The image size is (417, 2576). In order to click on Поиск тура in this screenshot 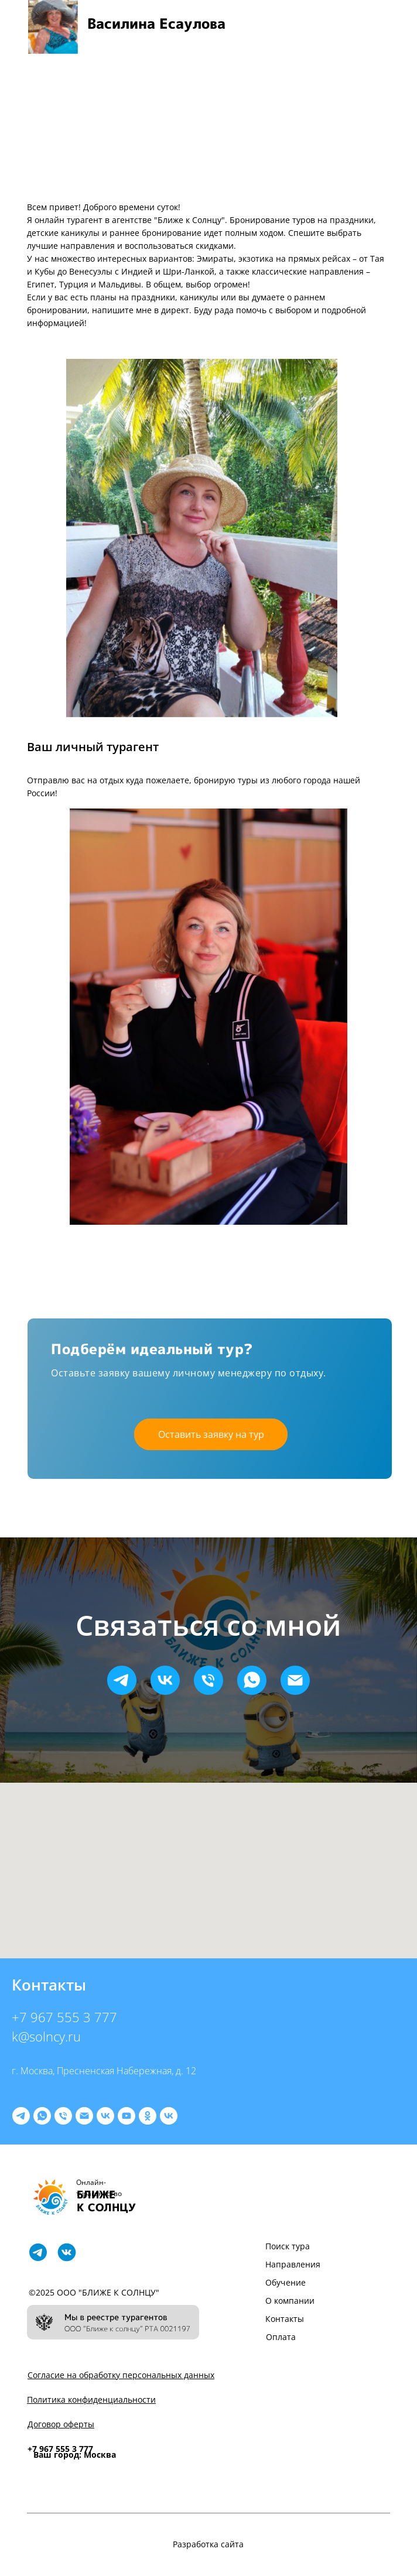, I will do `click(287, 2246)`.